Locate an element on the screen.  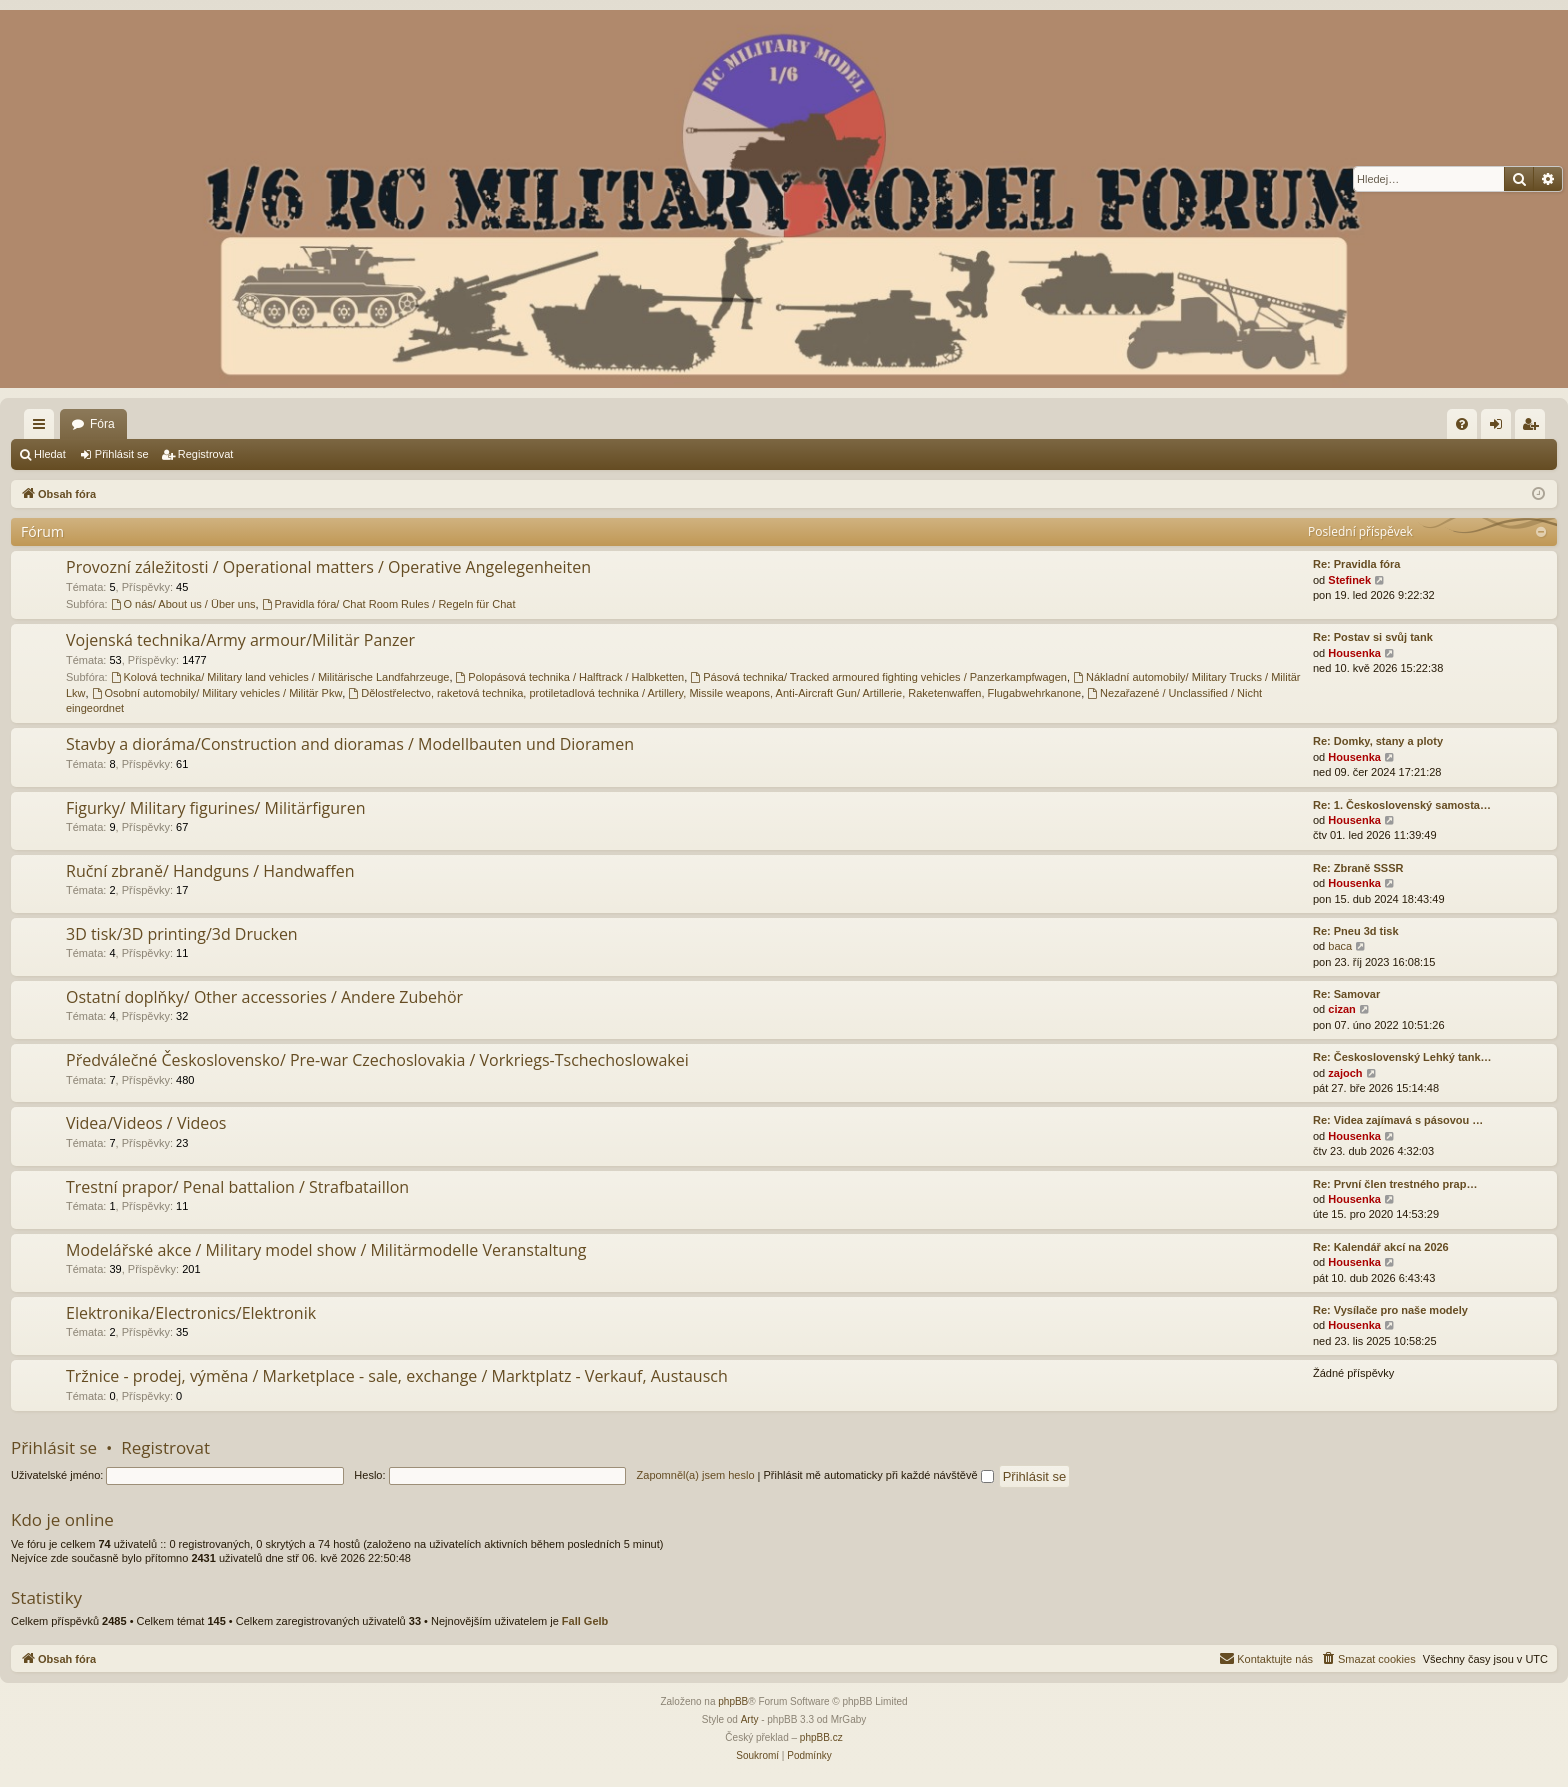
Re: Videa zajímavá s pásovou … is located at coordinates (1398, 1120).